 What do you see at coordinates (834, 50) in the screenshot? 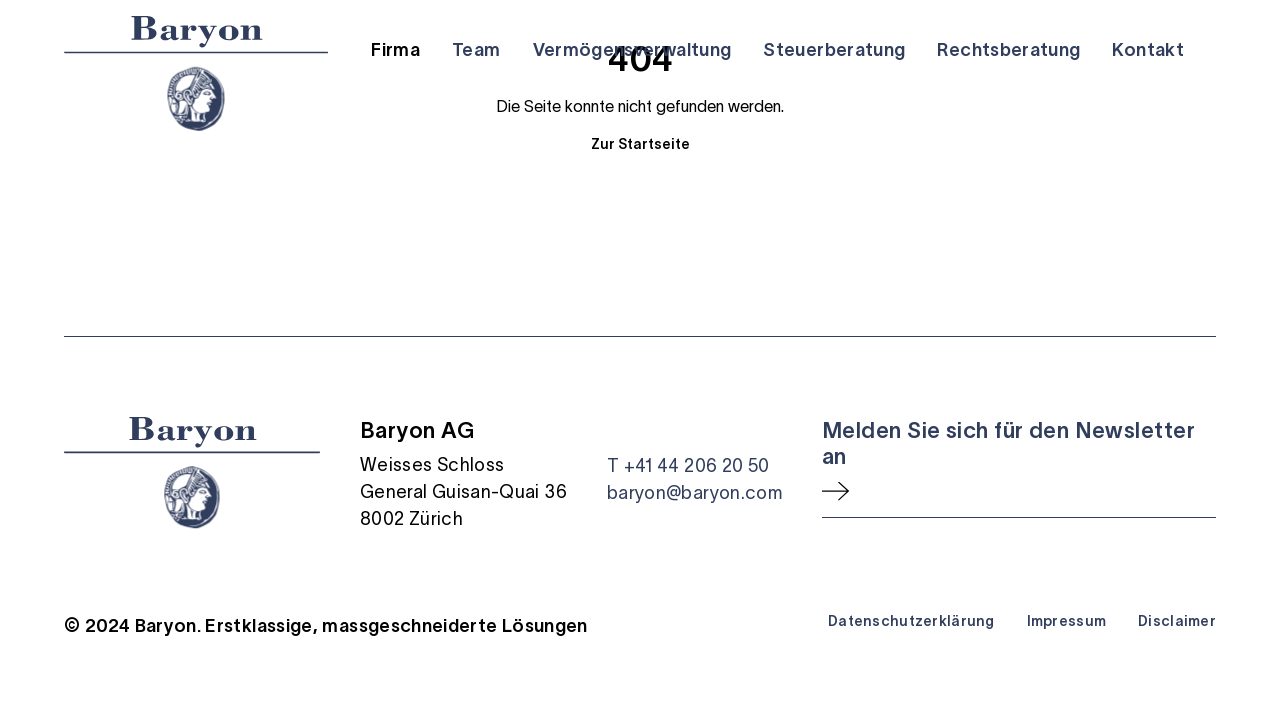
I see `Steuerberatung` at bounding box center [834, 50].